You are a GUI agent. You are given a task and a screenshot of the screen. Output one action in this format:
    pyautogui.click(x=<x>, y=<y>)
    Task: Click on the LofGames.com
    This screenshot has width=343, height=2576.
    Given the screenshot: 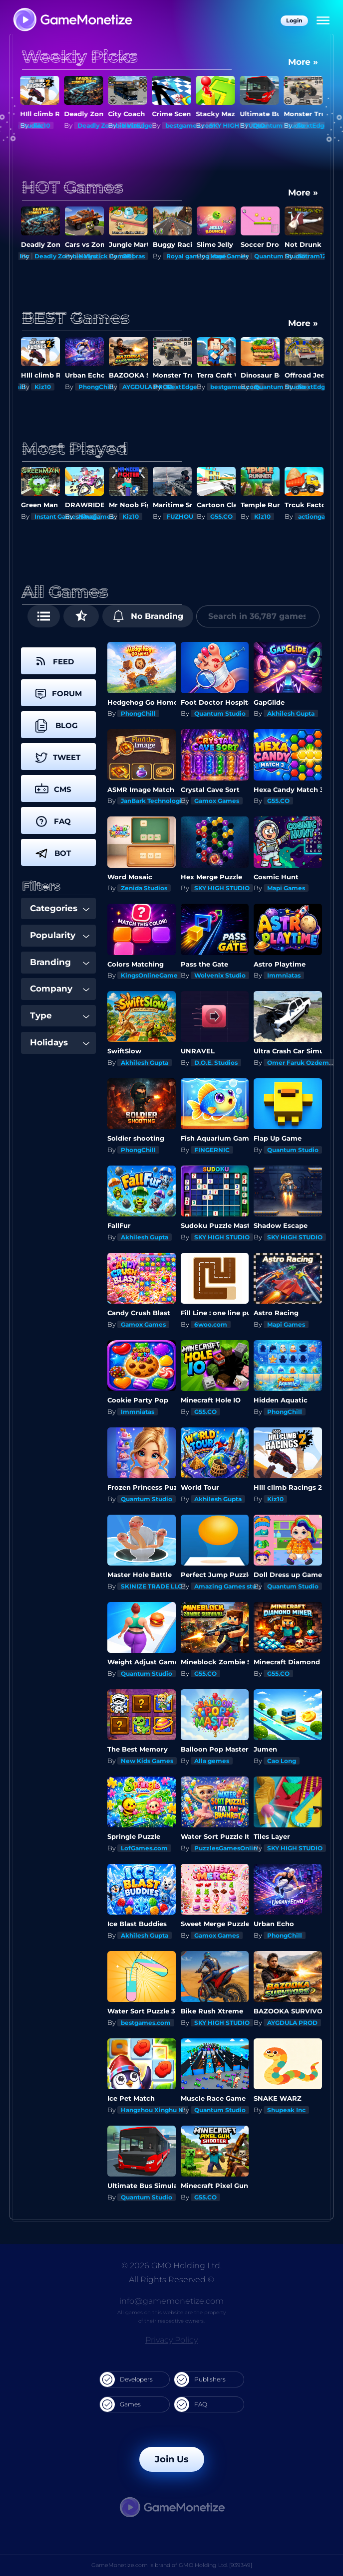 What is the action you would take?
    pyautogui.click(x=144, y=1848)
    